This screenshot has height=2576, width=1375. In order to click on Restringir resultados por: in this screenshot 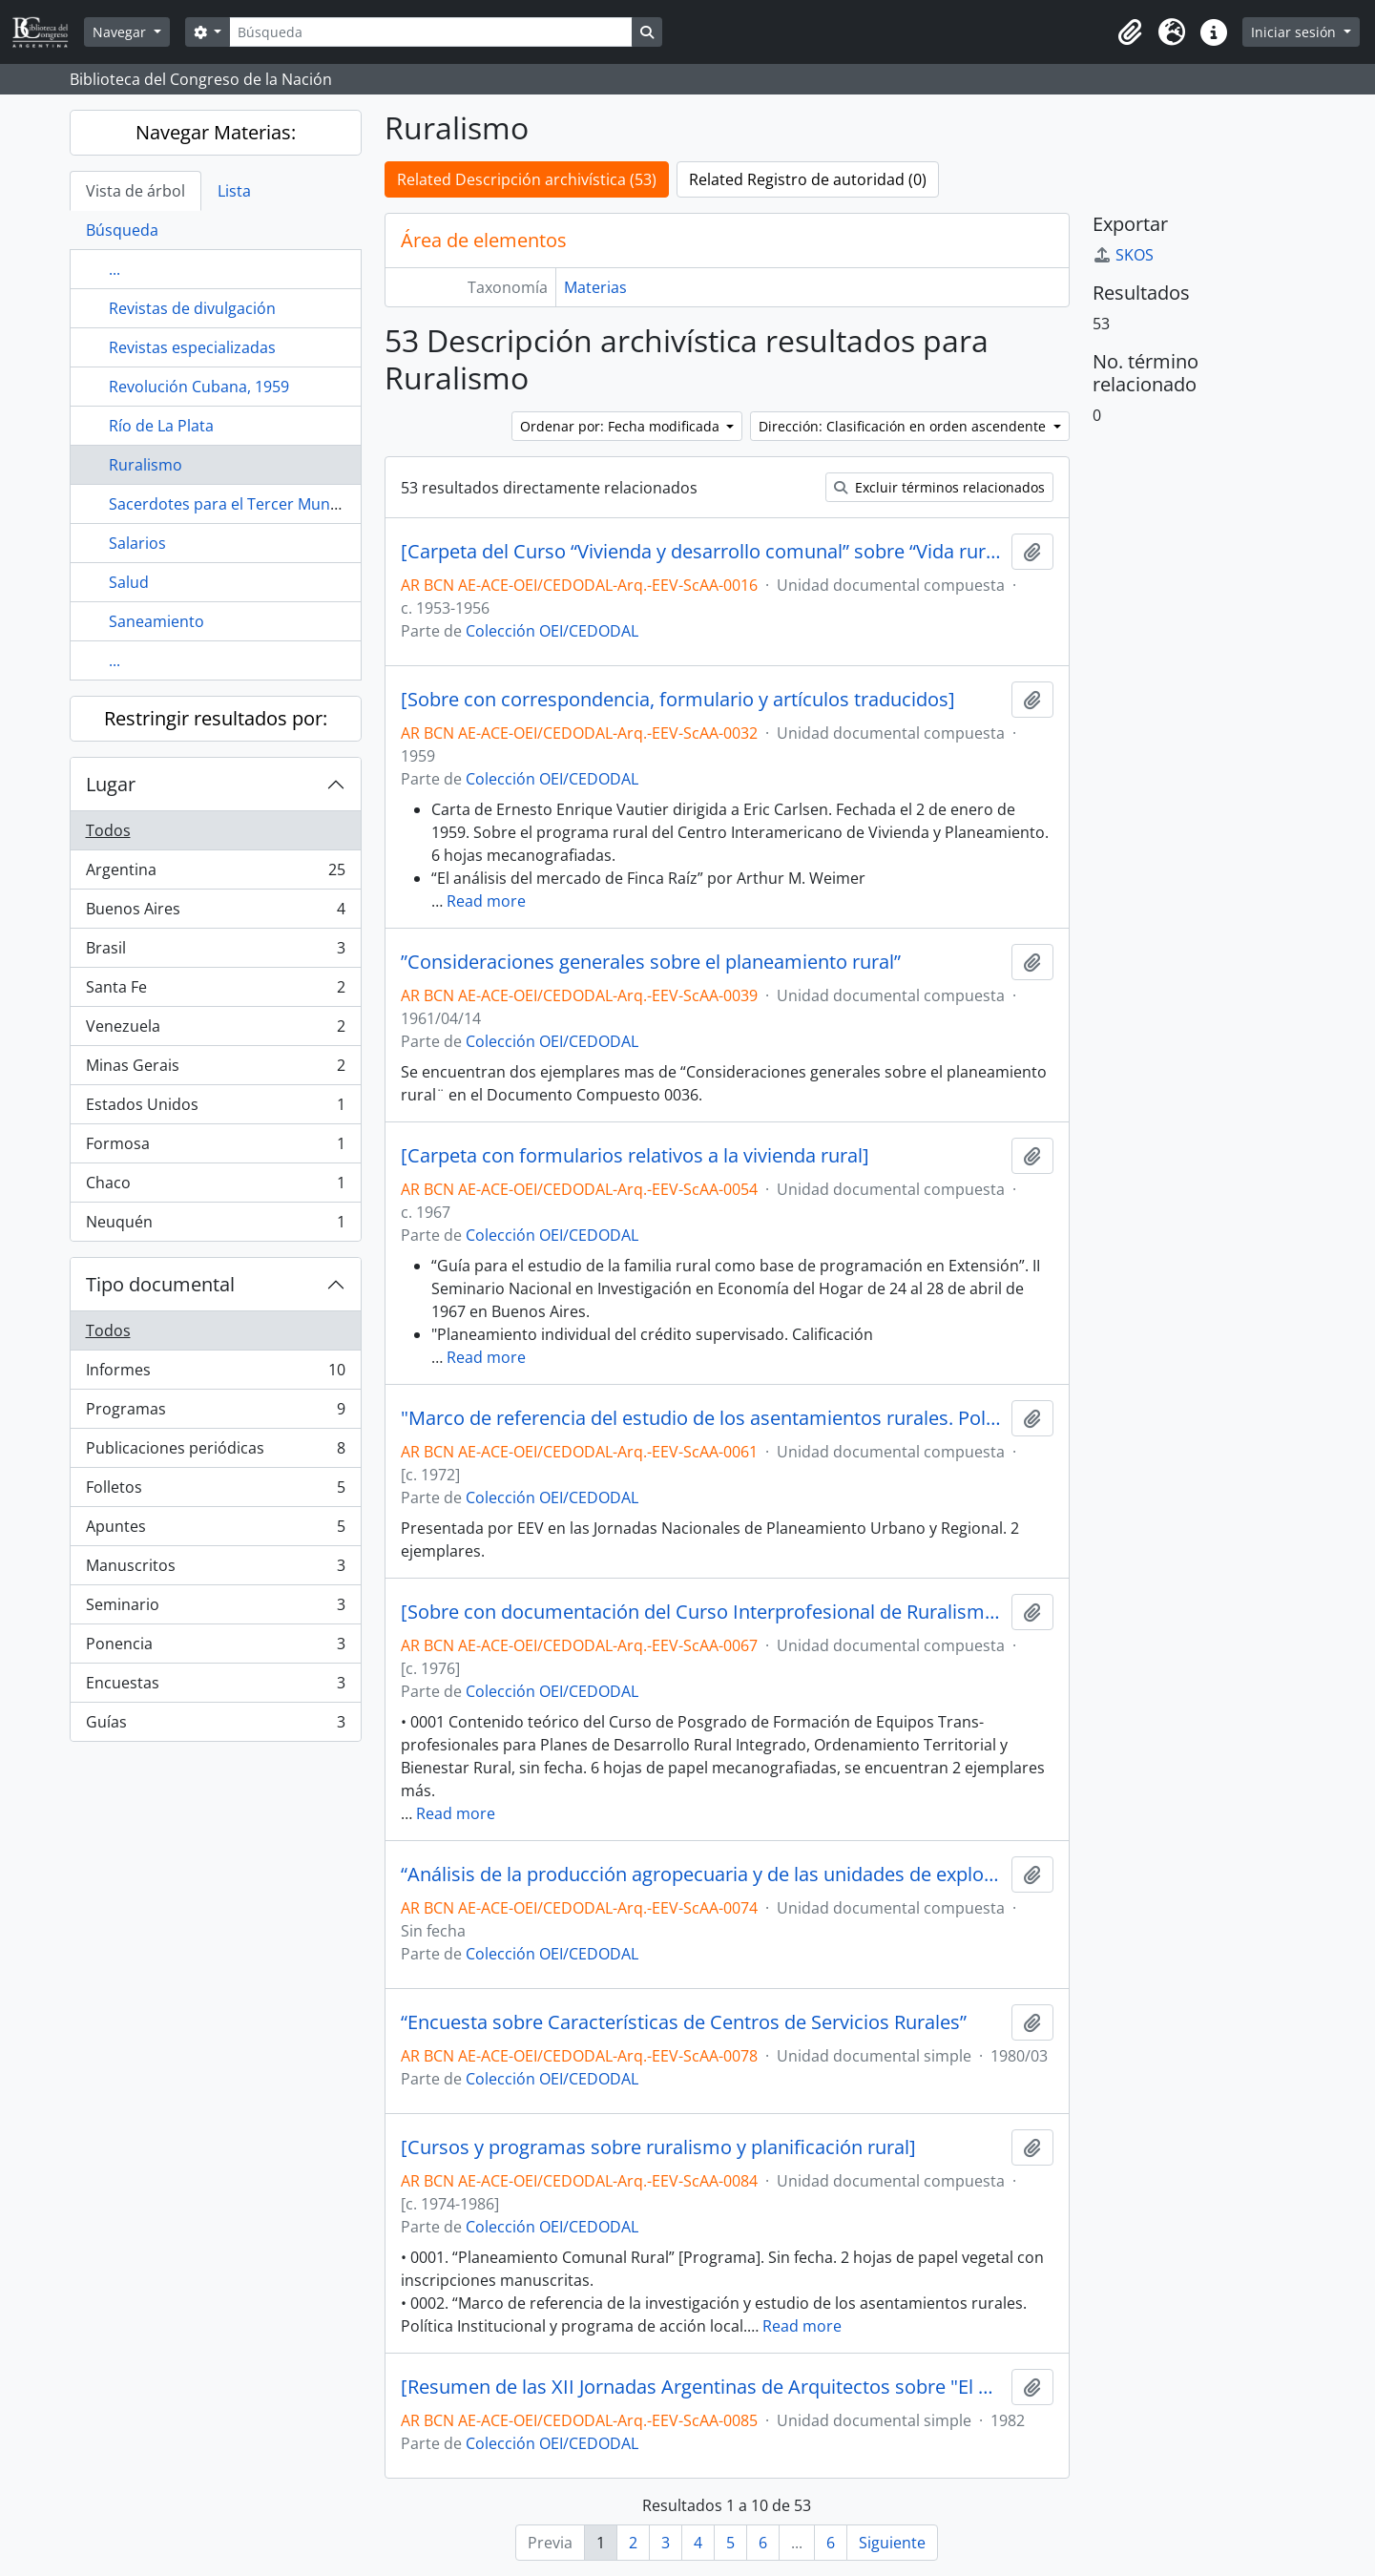, I will do `click(215, 718)`.